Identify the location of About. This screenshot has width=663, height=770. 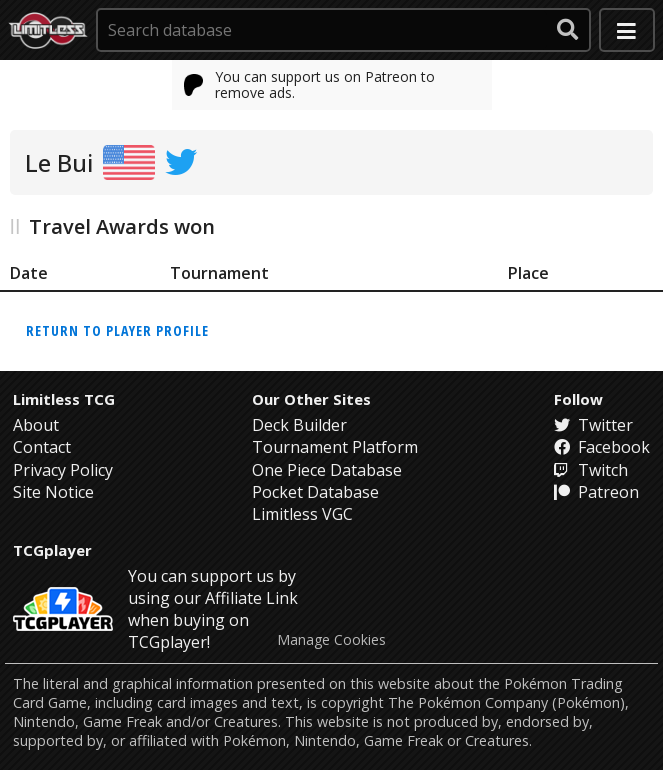
(36, 425).